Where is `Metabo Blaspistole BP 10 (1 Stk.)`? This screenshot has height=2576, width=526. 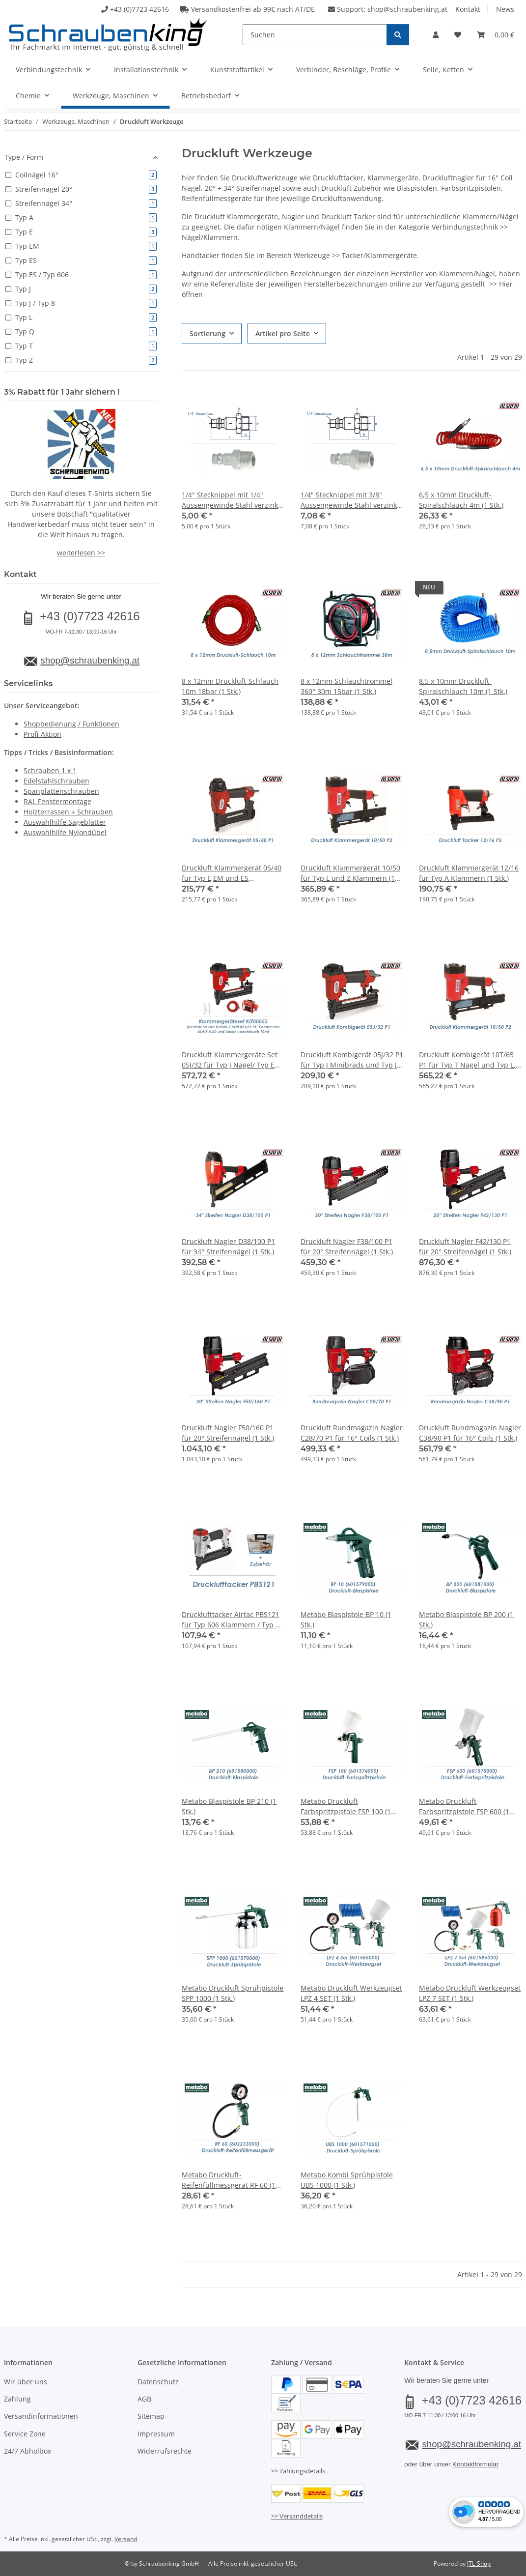
Metabo Blaspistole BP 10 (1 Stk.) is located at coordinates (346, 1619).